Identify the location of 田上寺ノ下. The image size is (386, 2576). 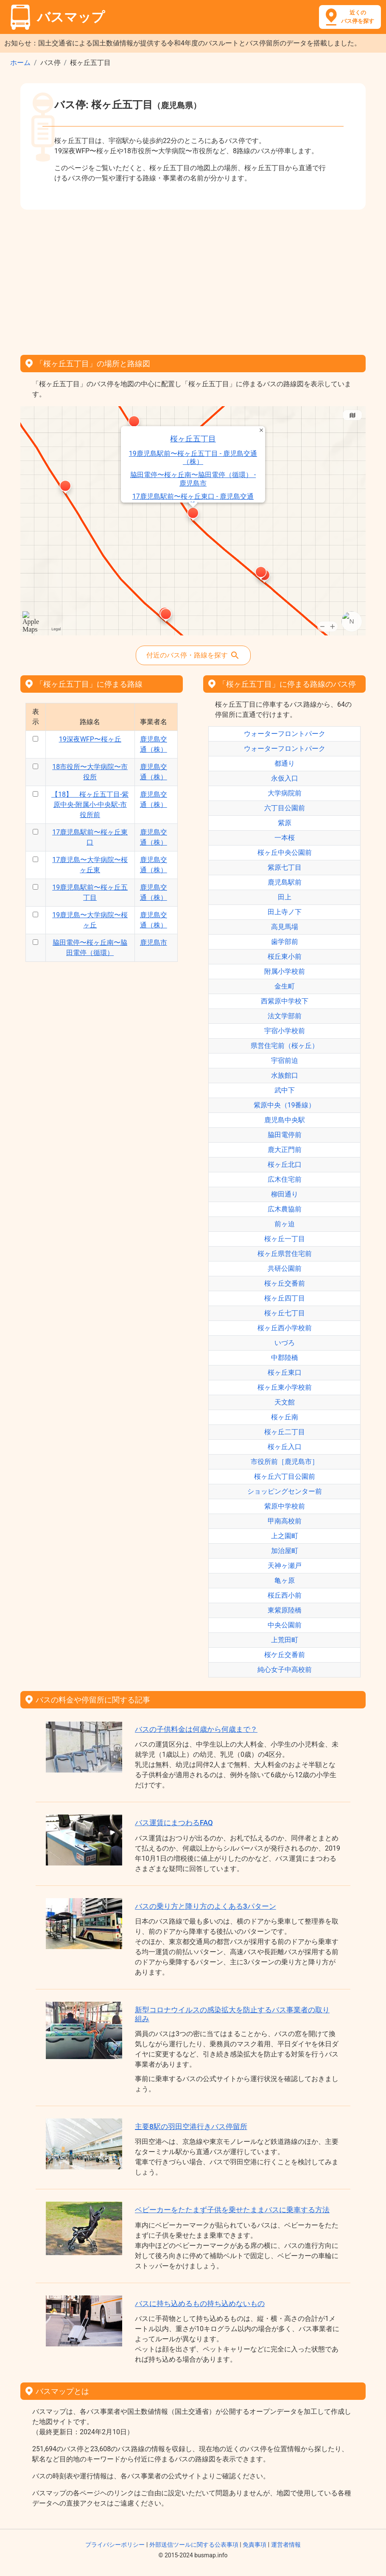
(285, 912).